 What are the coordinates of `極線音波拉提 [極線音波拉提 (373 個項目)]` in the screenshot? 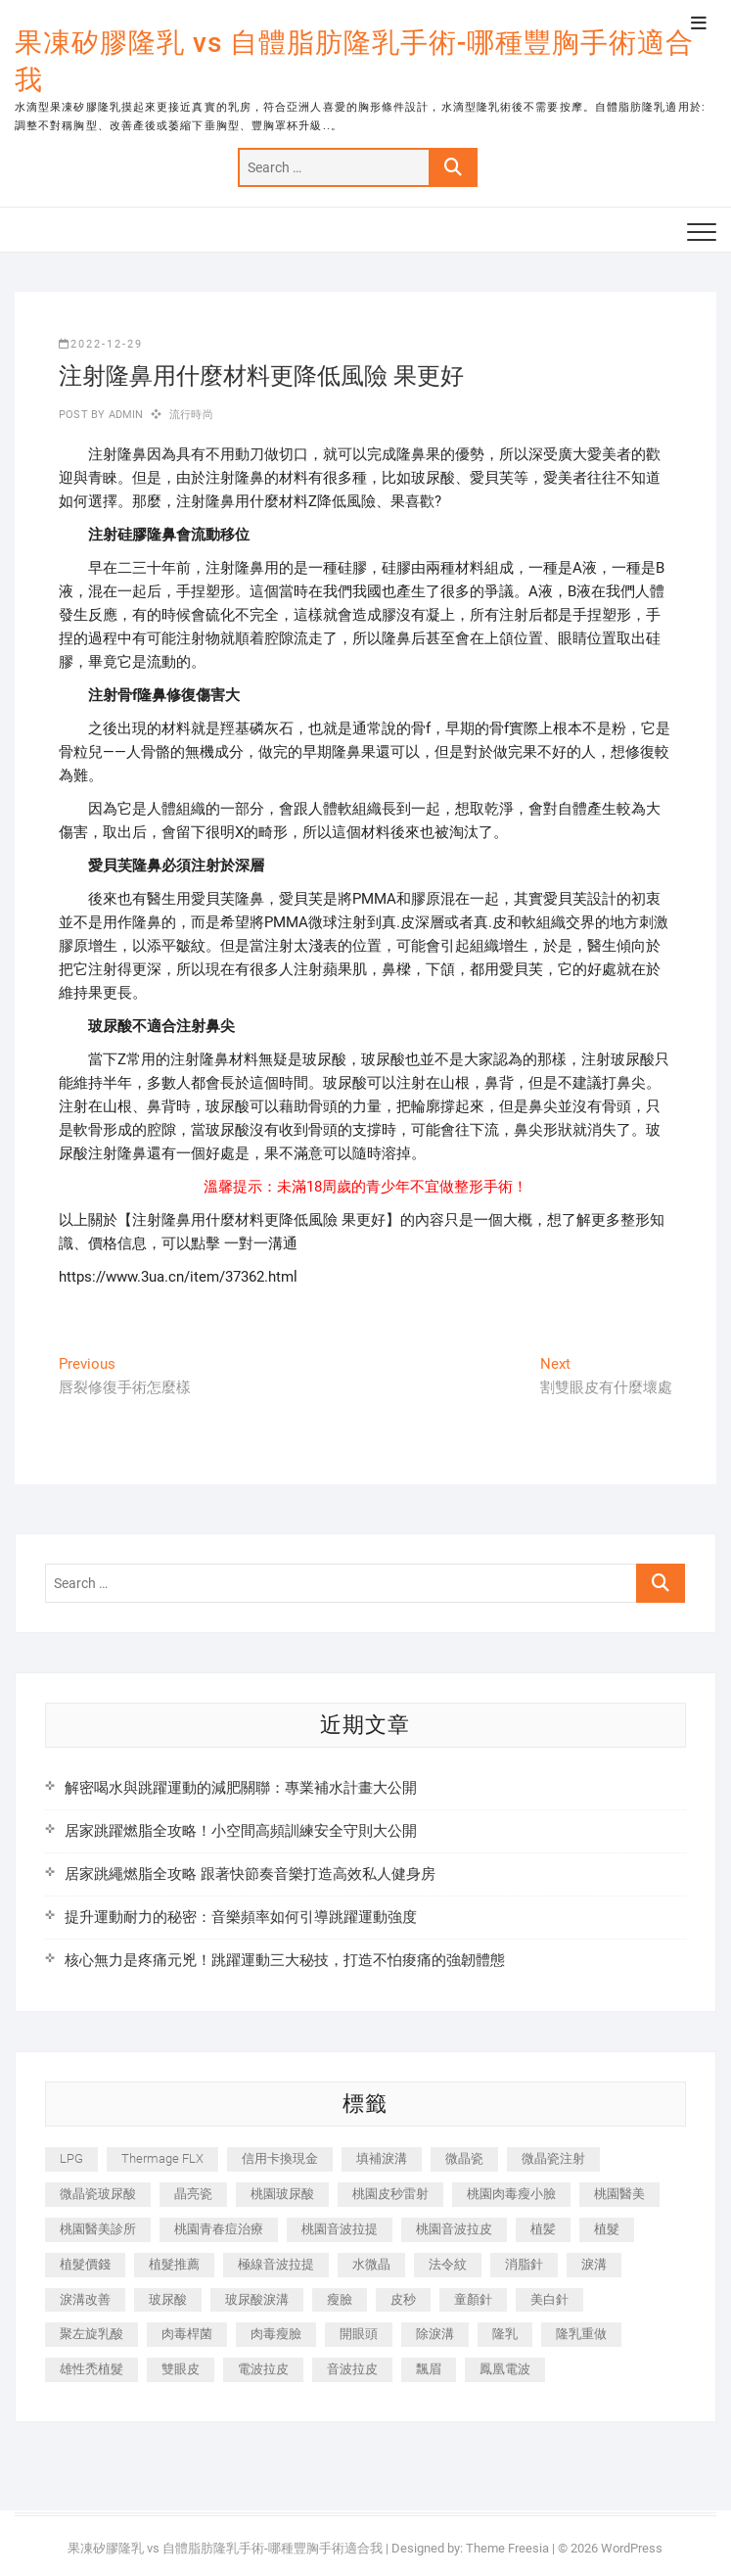 It's located at (276, 2264).